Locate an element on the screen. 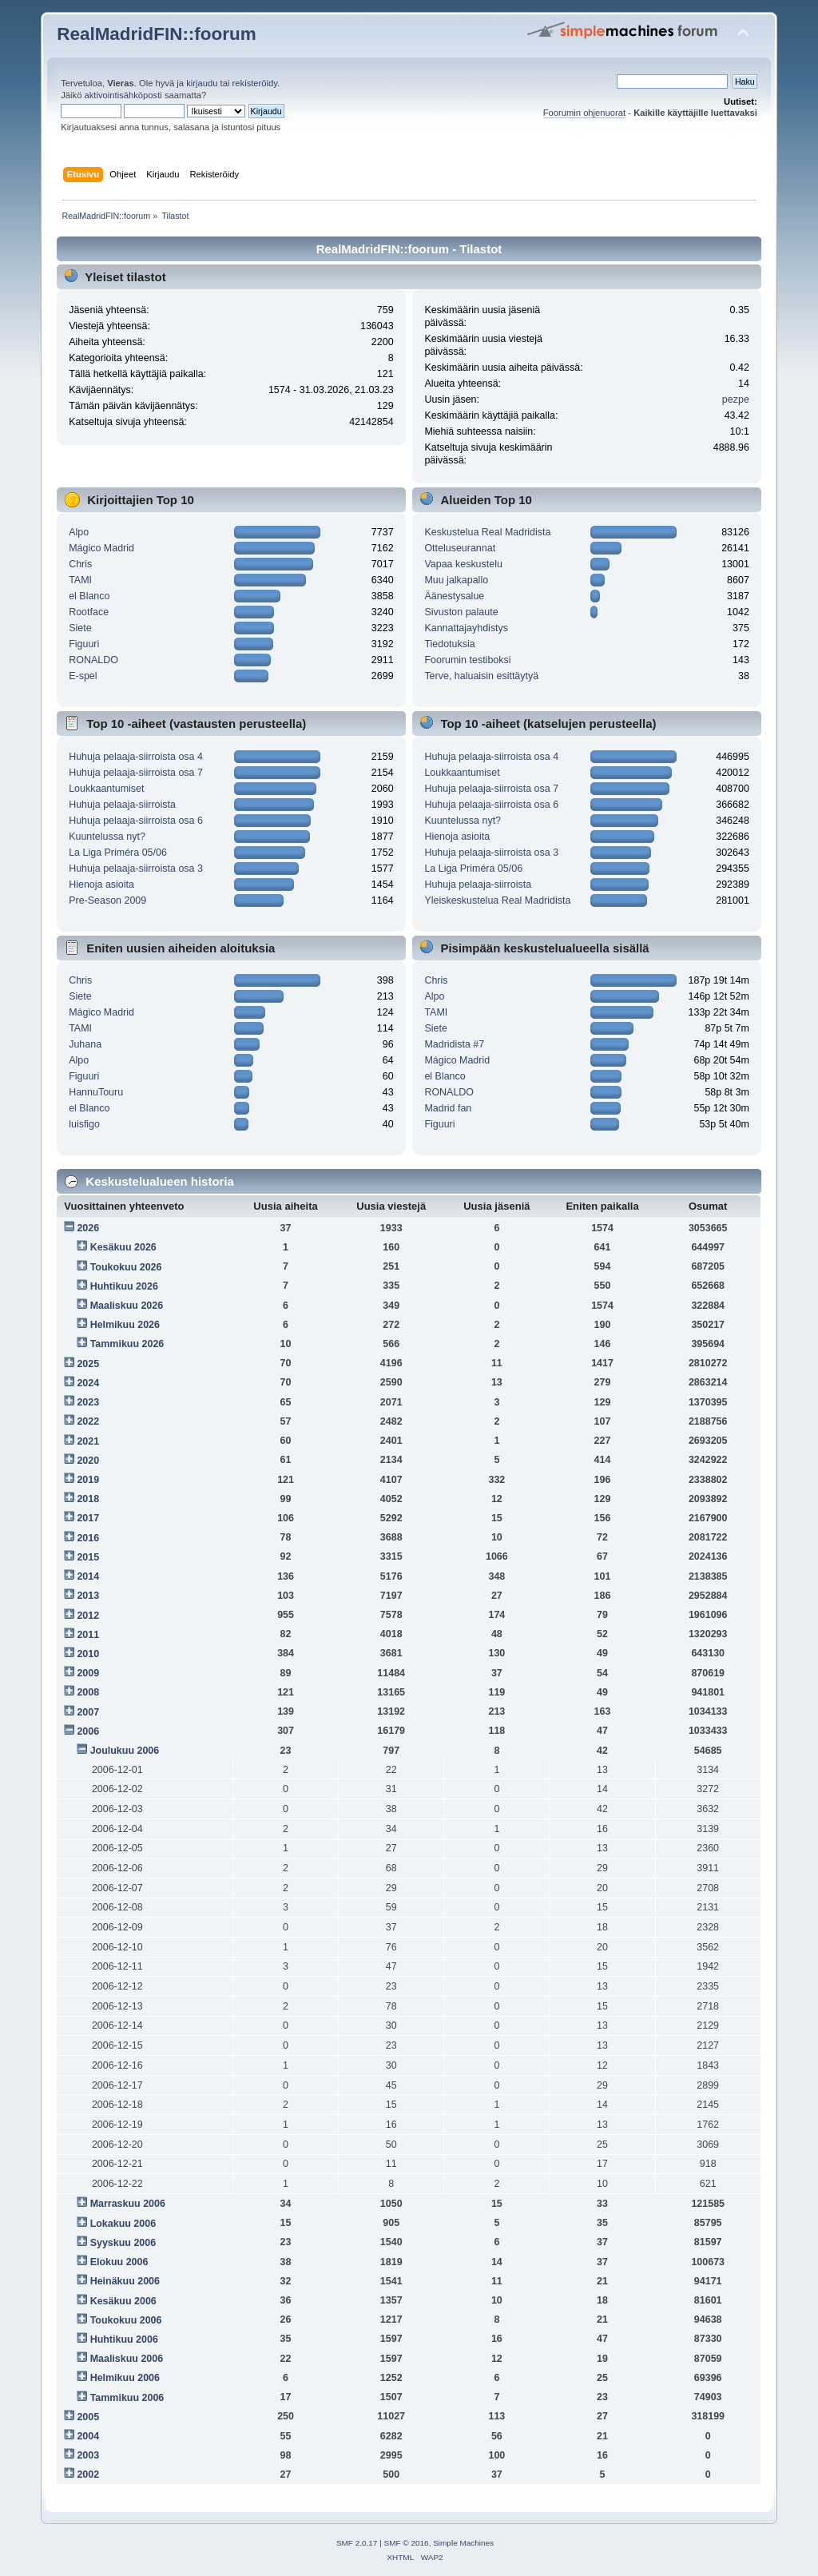 Image resolution: width=818 pixels, height=2576 pixels. Toukokuu 2026 is located at coordinates (126, 1267).